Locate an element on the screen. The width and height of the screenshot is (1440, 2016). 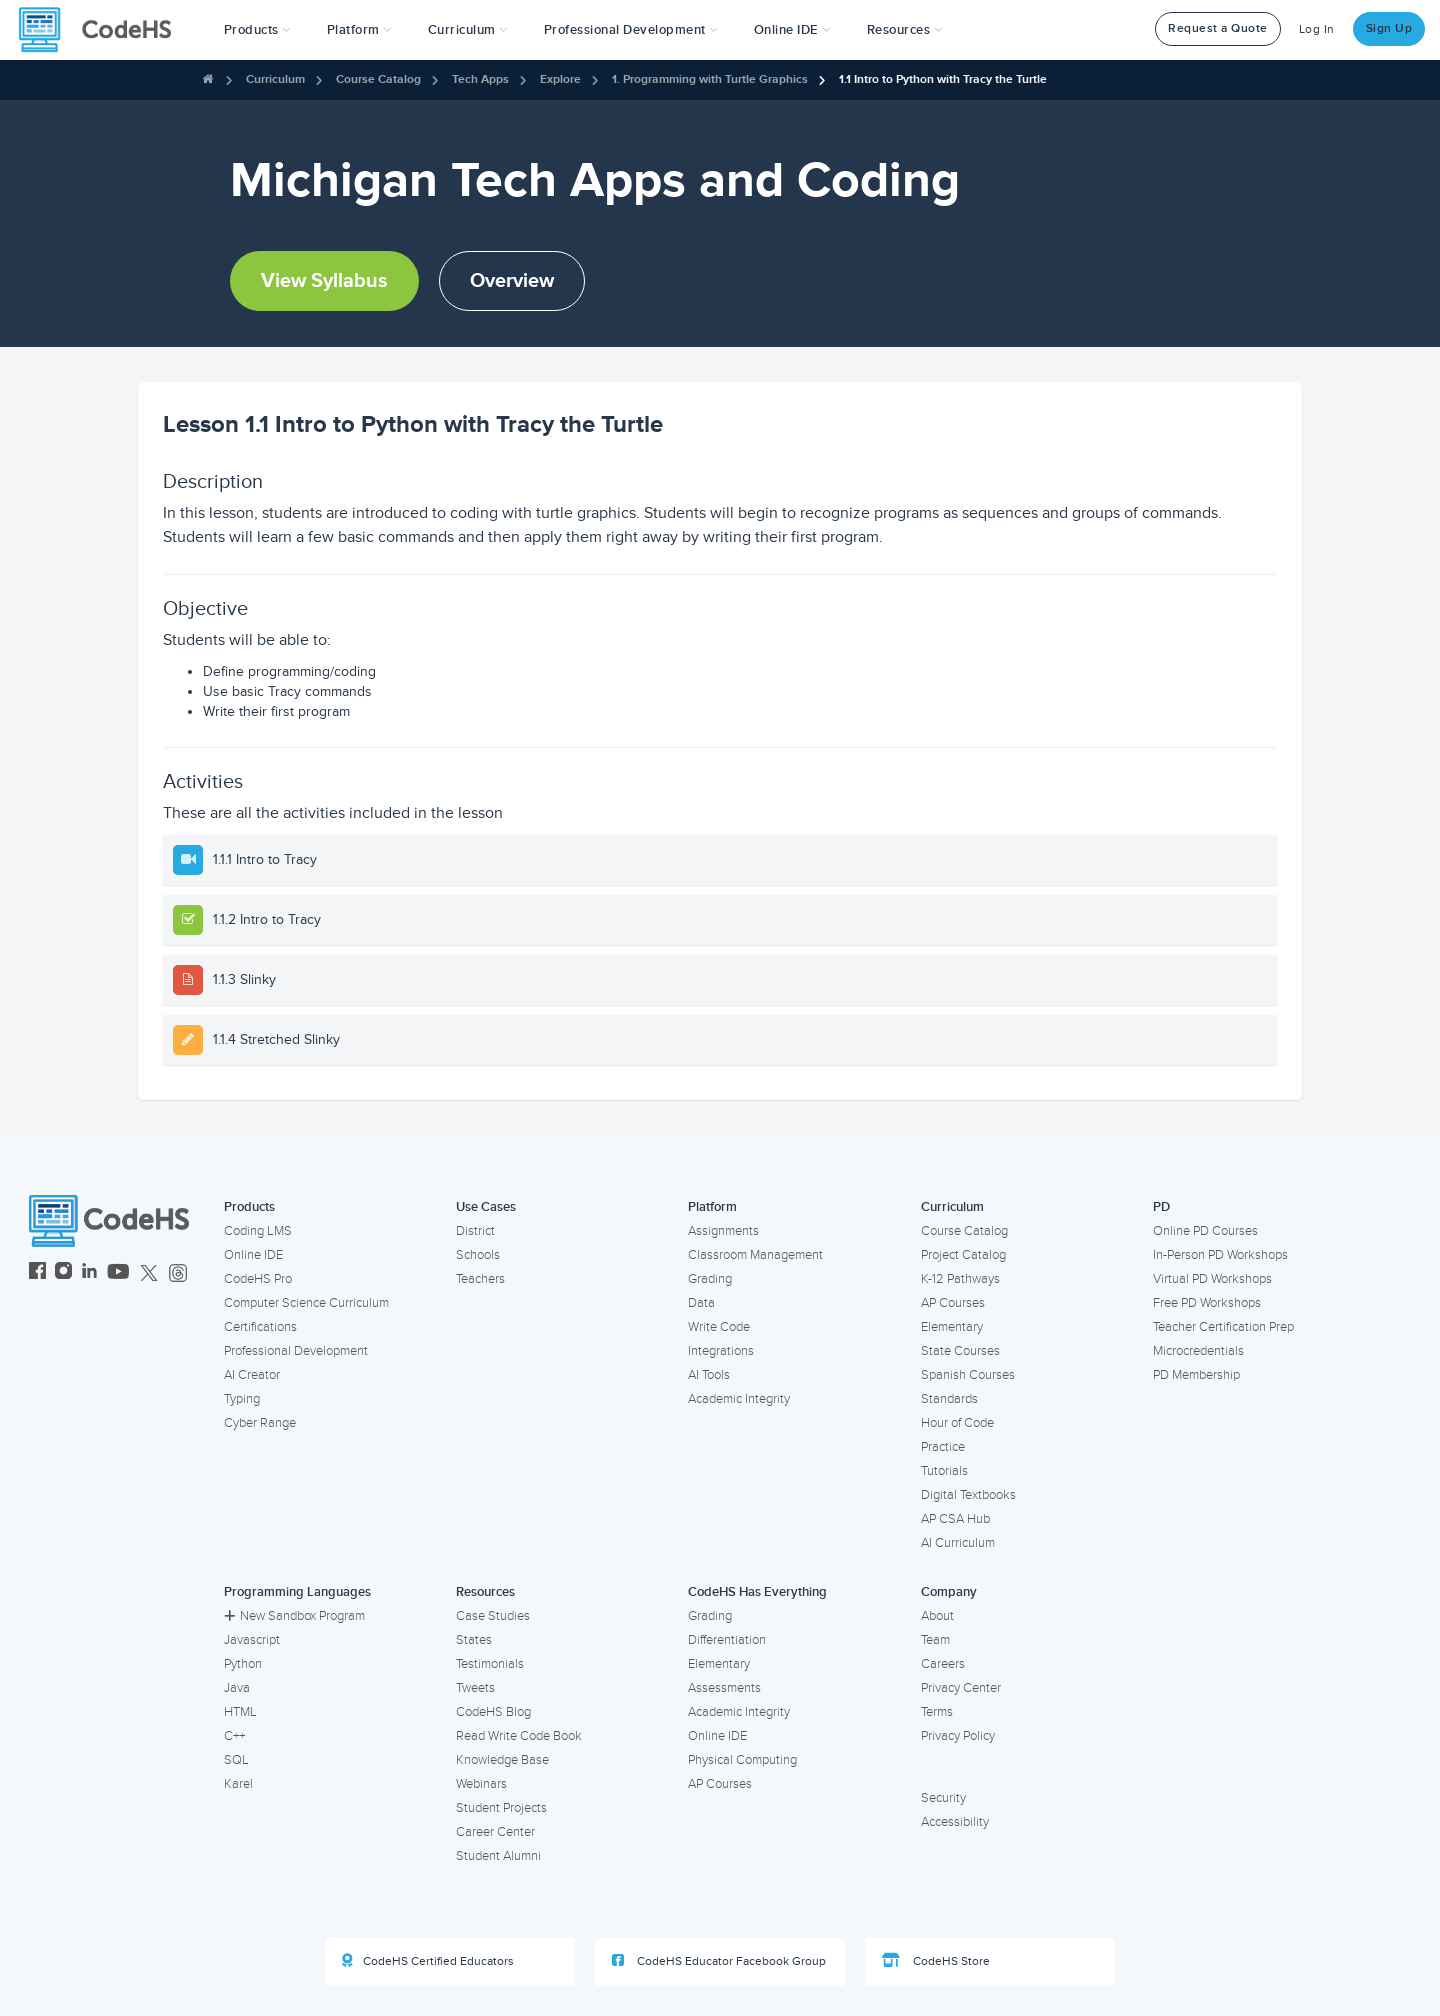
Tweets is located at coordinates (475, 1688).